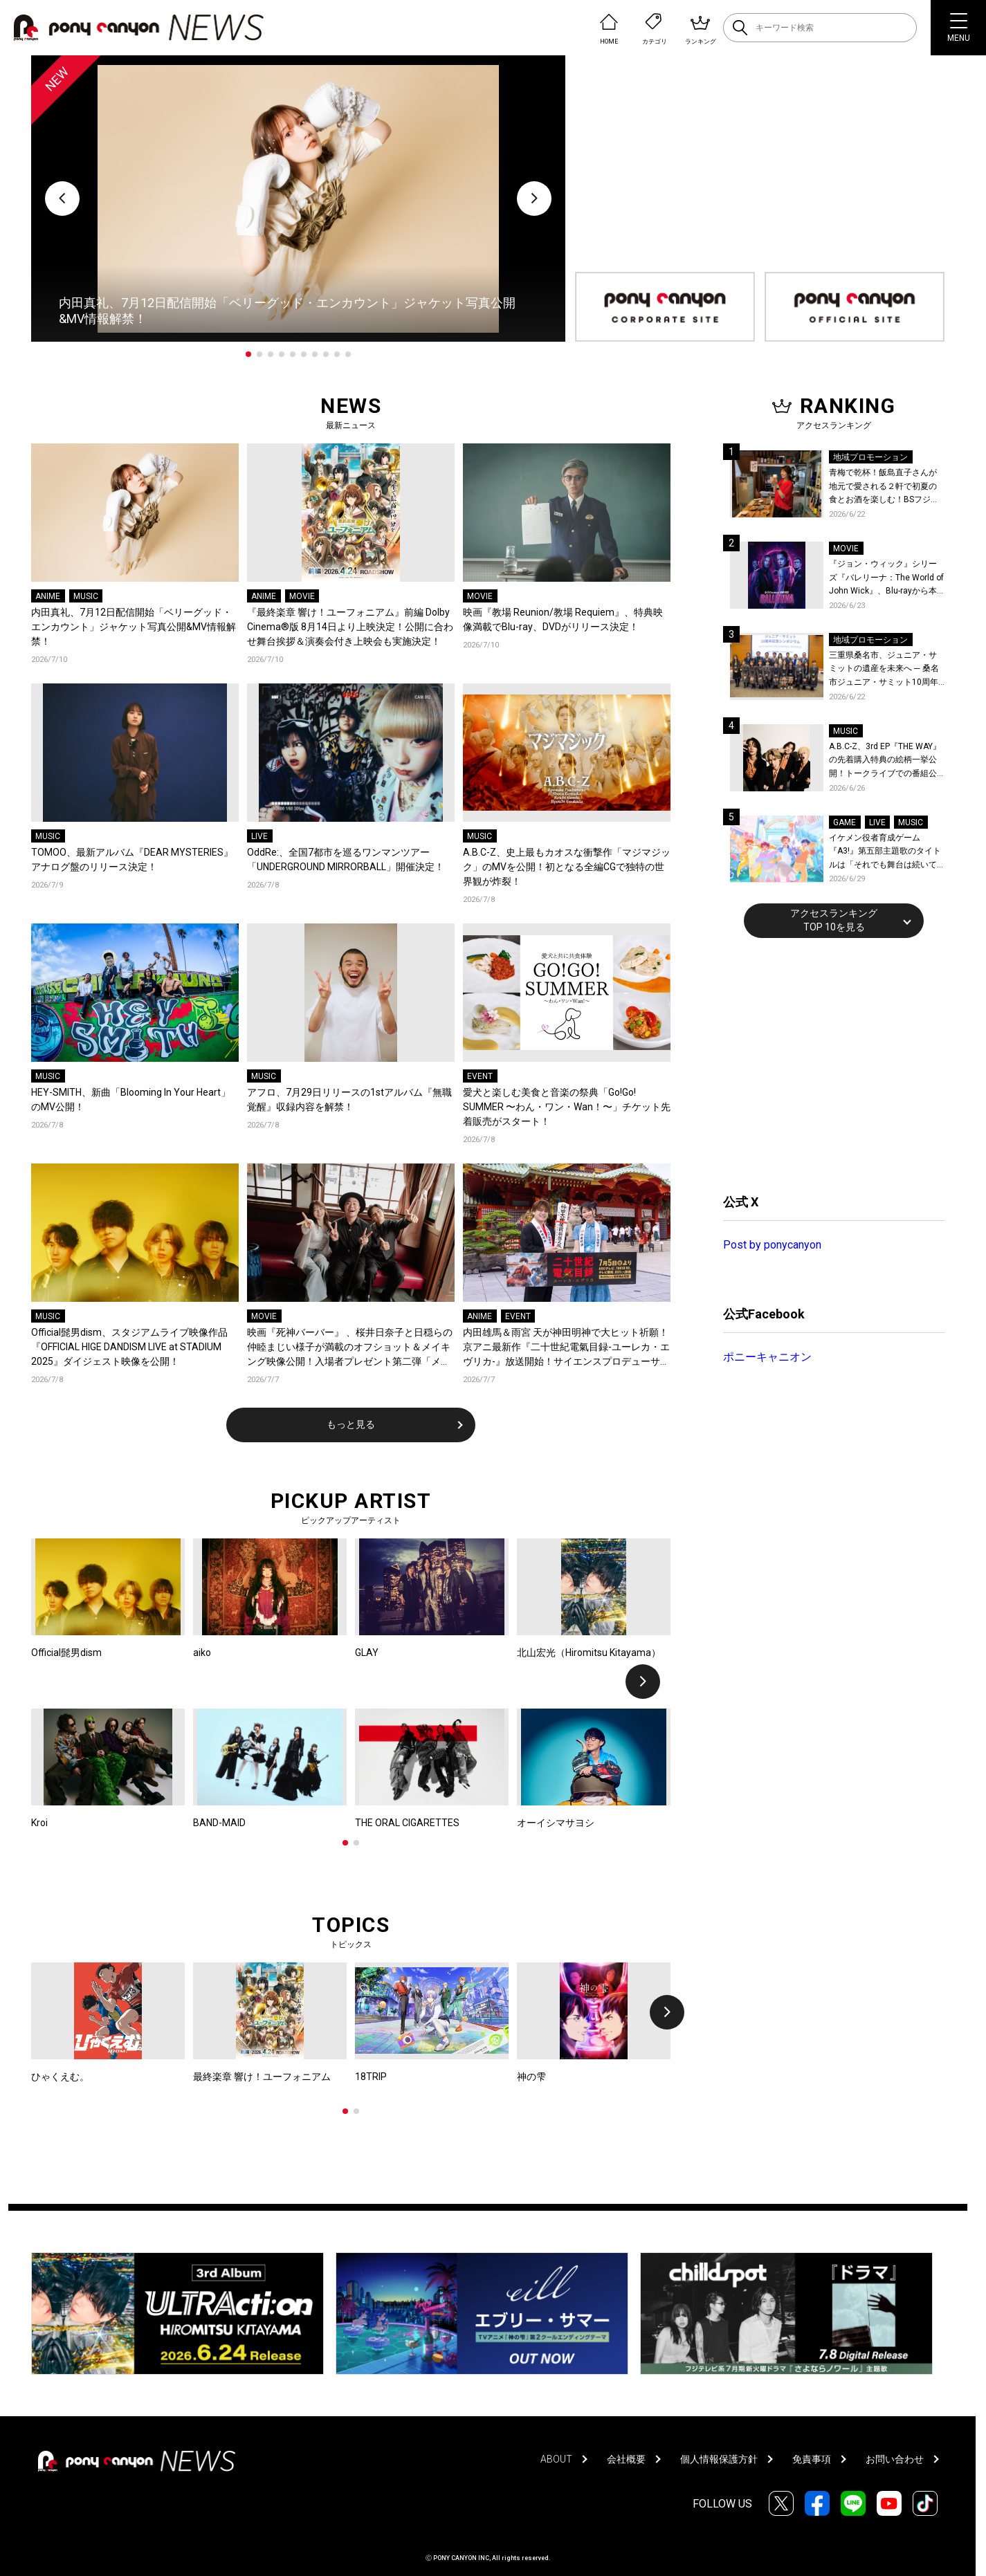 The width and height of the screenshot is (986, 2576). Describe the element at coordinates (132, 859) in the screenshot. I see `TOMOO、最新アルバム『DEAR MYSTERIES』アナログ盤のリリース決定！` at that location.